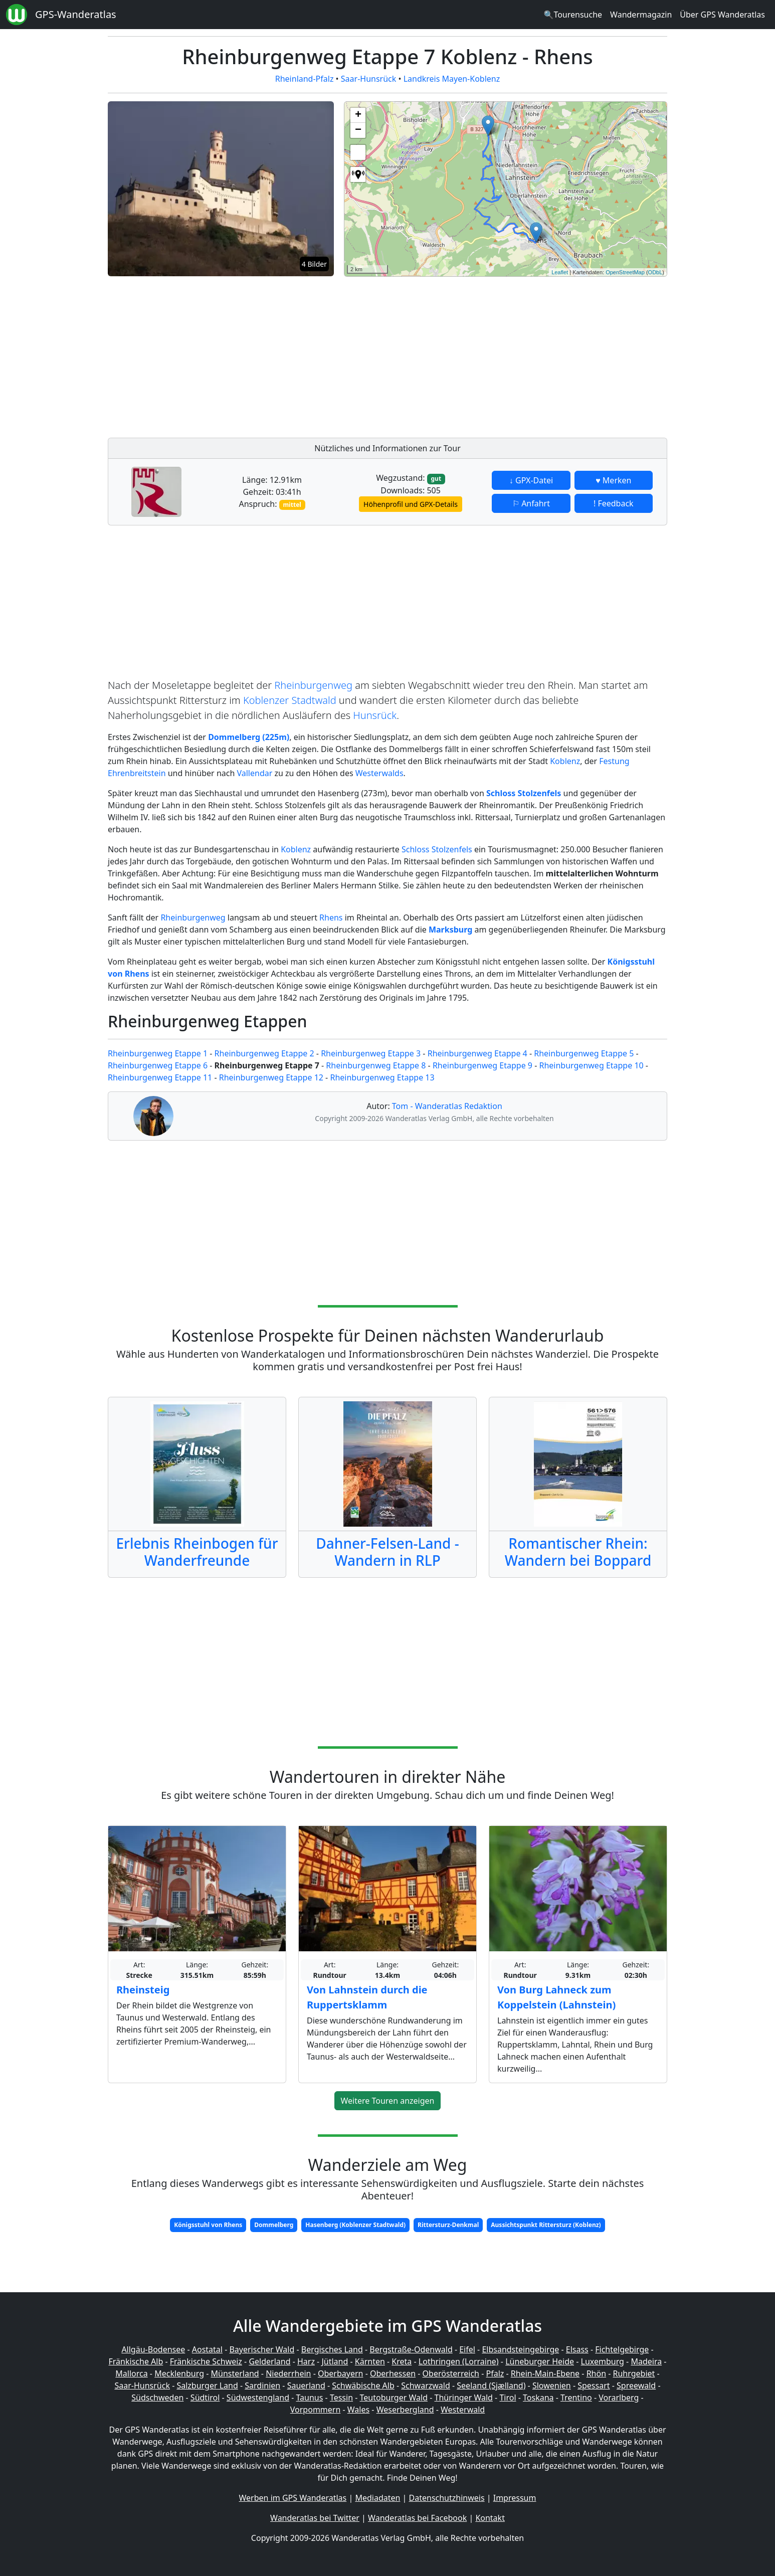 This screenshot has height=2576, width=775. What do you see at coordinates (388, 2100) in the screenshot?
I see `Weitere Touren anzeigen` at bounding box center [388, 2100].